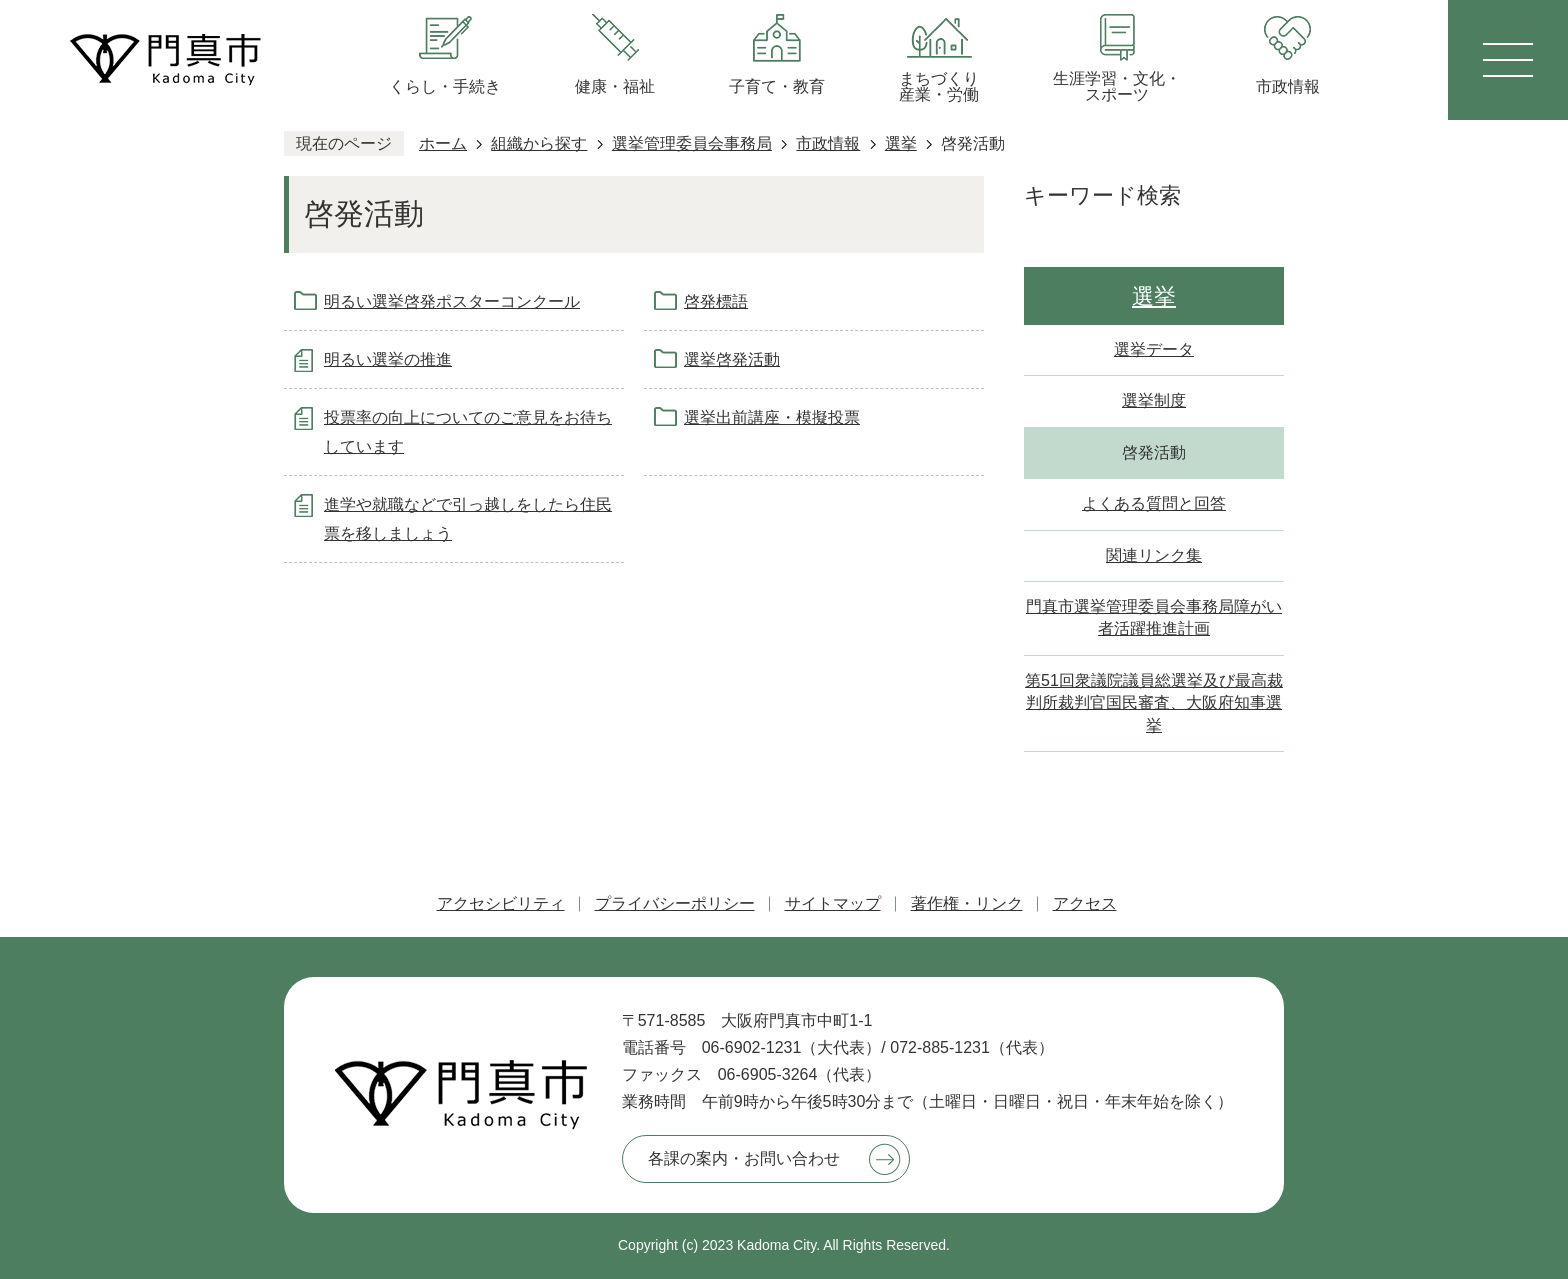 The image size is (1568, 1279). I want to click on 門真市選挙管理委員会事務局障がい者活躍推進計画, so click(1154, 617).